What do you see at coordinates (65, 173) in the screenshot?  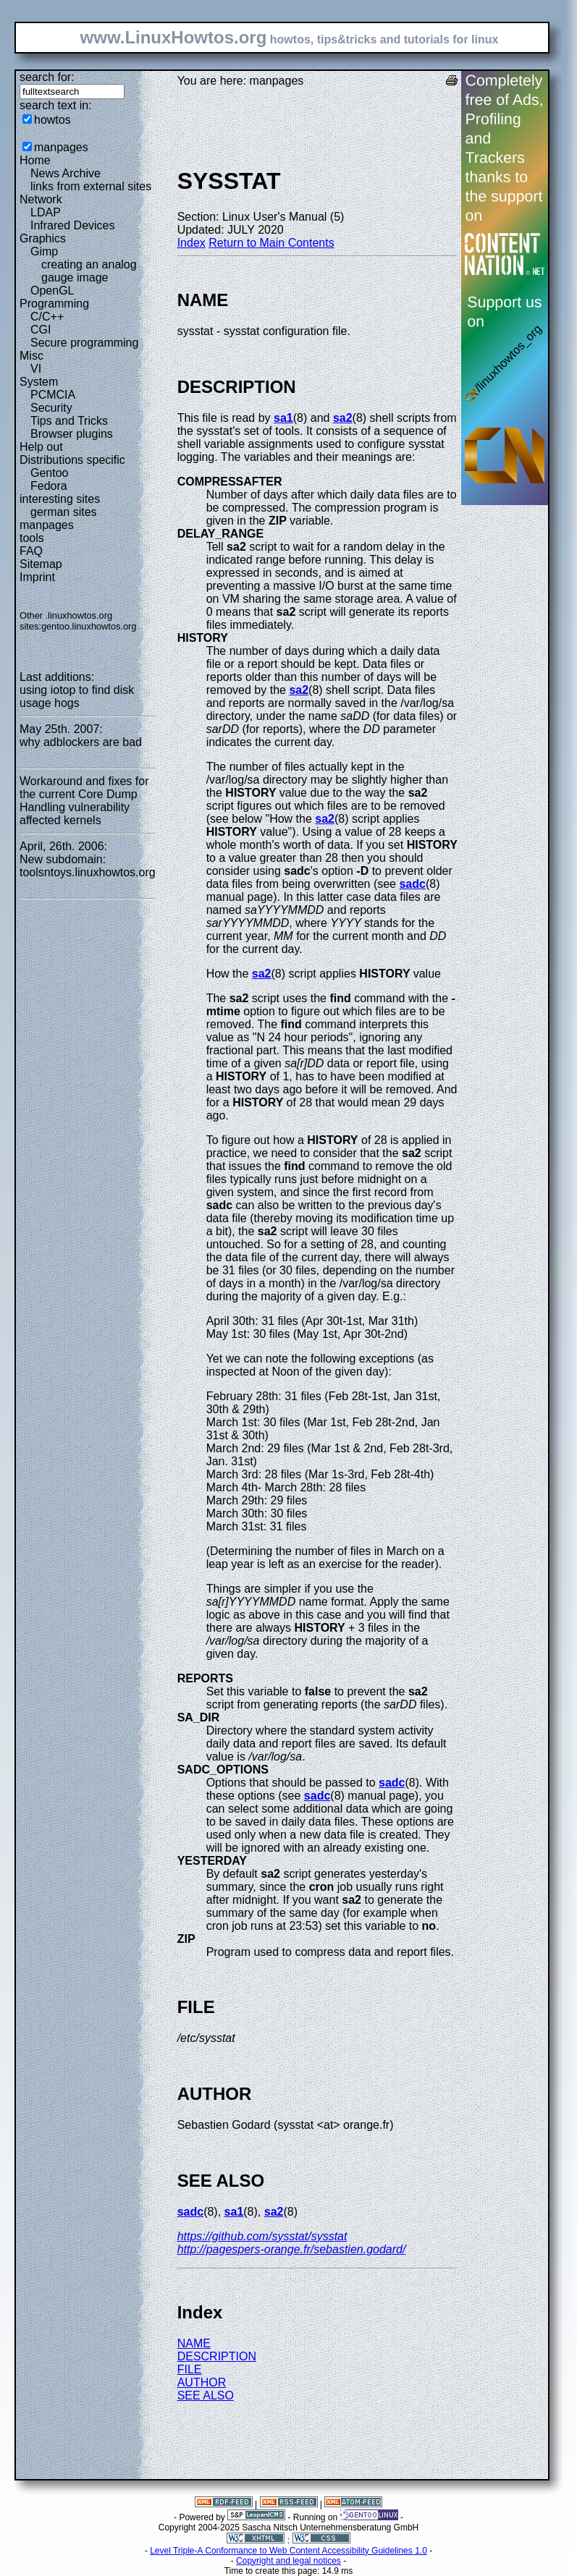 I see `News Archive` at bounding box center [65, 173].